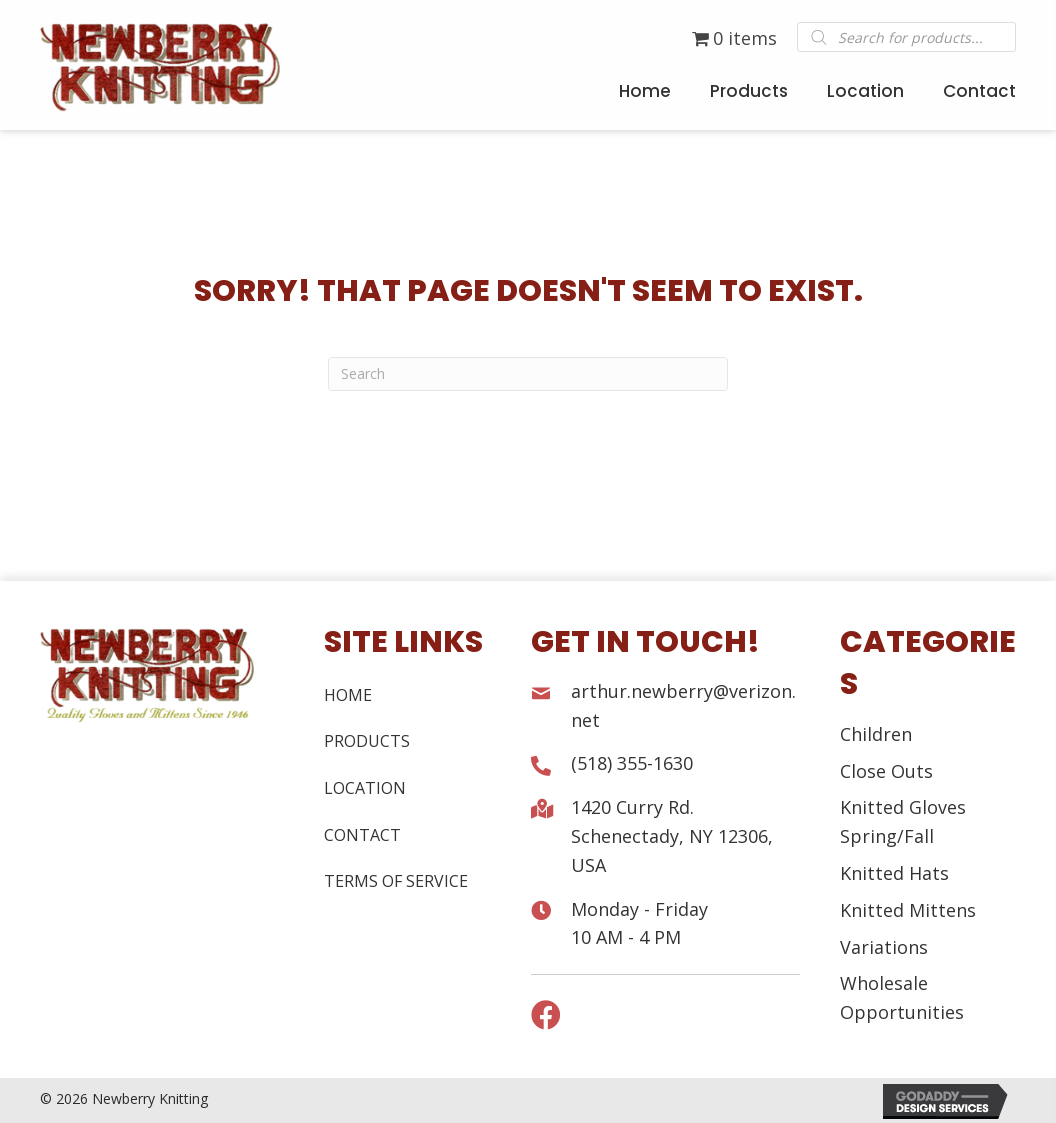  Describe the element at coordinates (396, 881) in the screenshot. I see `Terms of Service` at that location.